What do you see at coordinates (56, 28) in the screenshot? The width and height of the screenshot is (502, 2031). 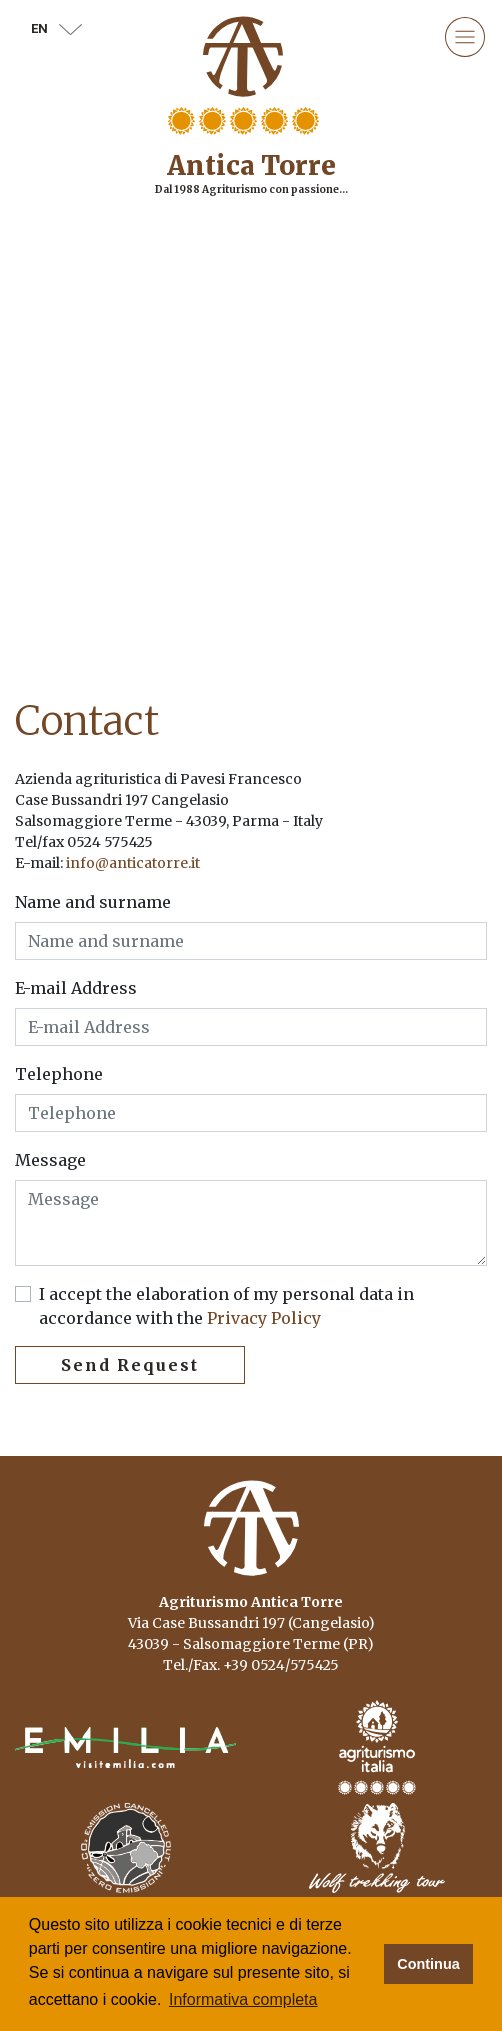 I see `en` at bounding box center [56, 28].